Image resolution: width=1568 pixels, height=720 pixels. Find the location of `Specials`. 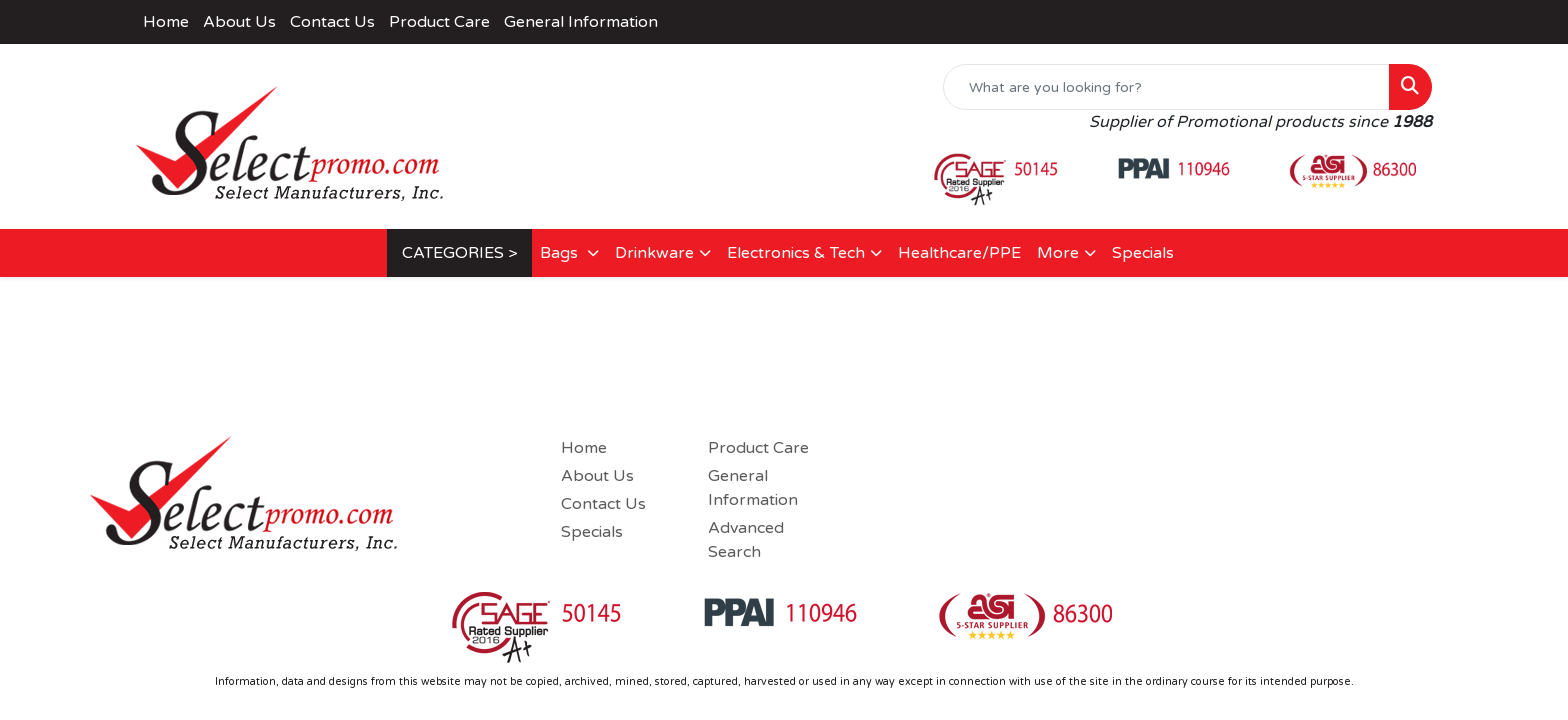

Specials is located at coordinates (1143, 253).